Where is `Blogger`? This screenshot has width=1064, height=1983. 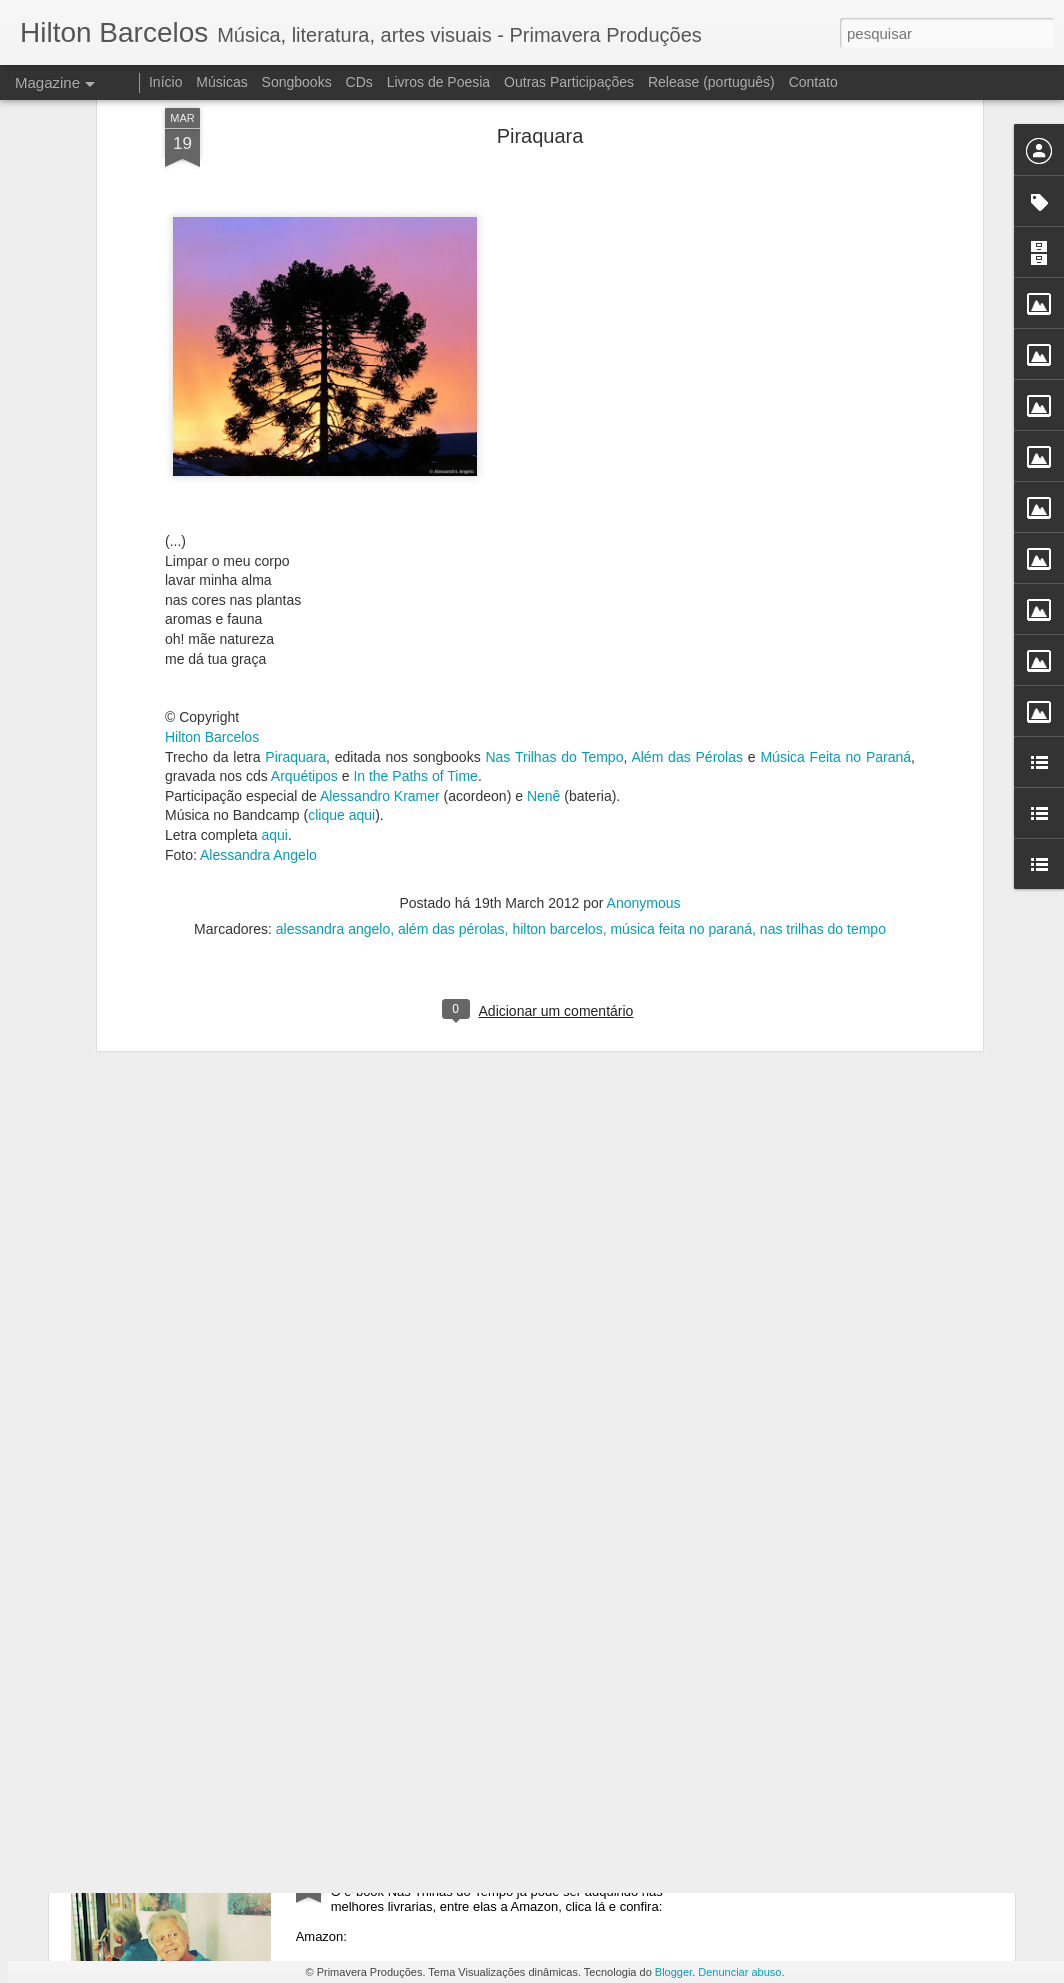 Blogger is located at coordinates (673, 1972).